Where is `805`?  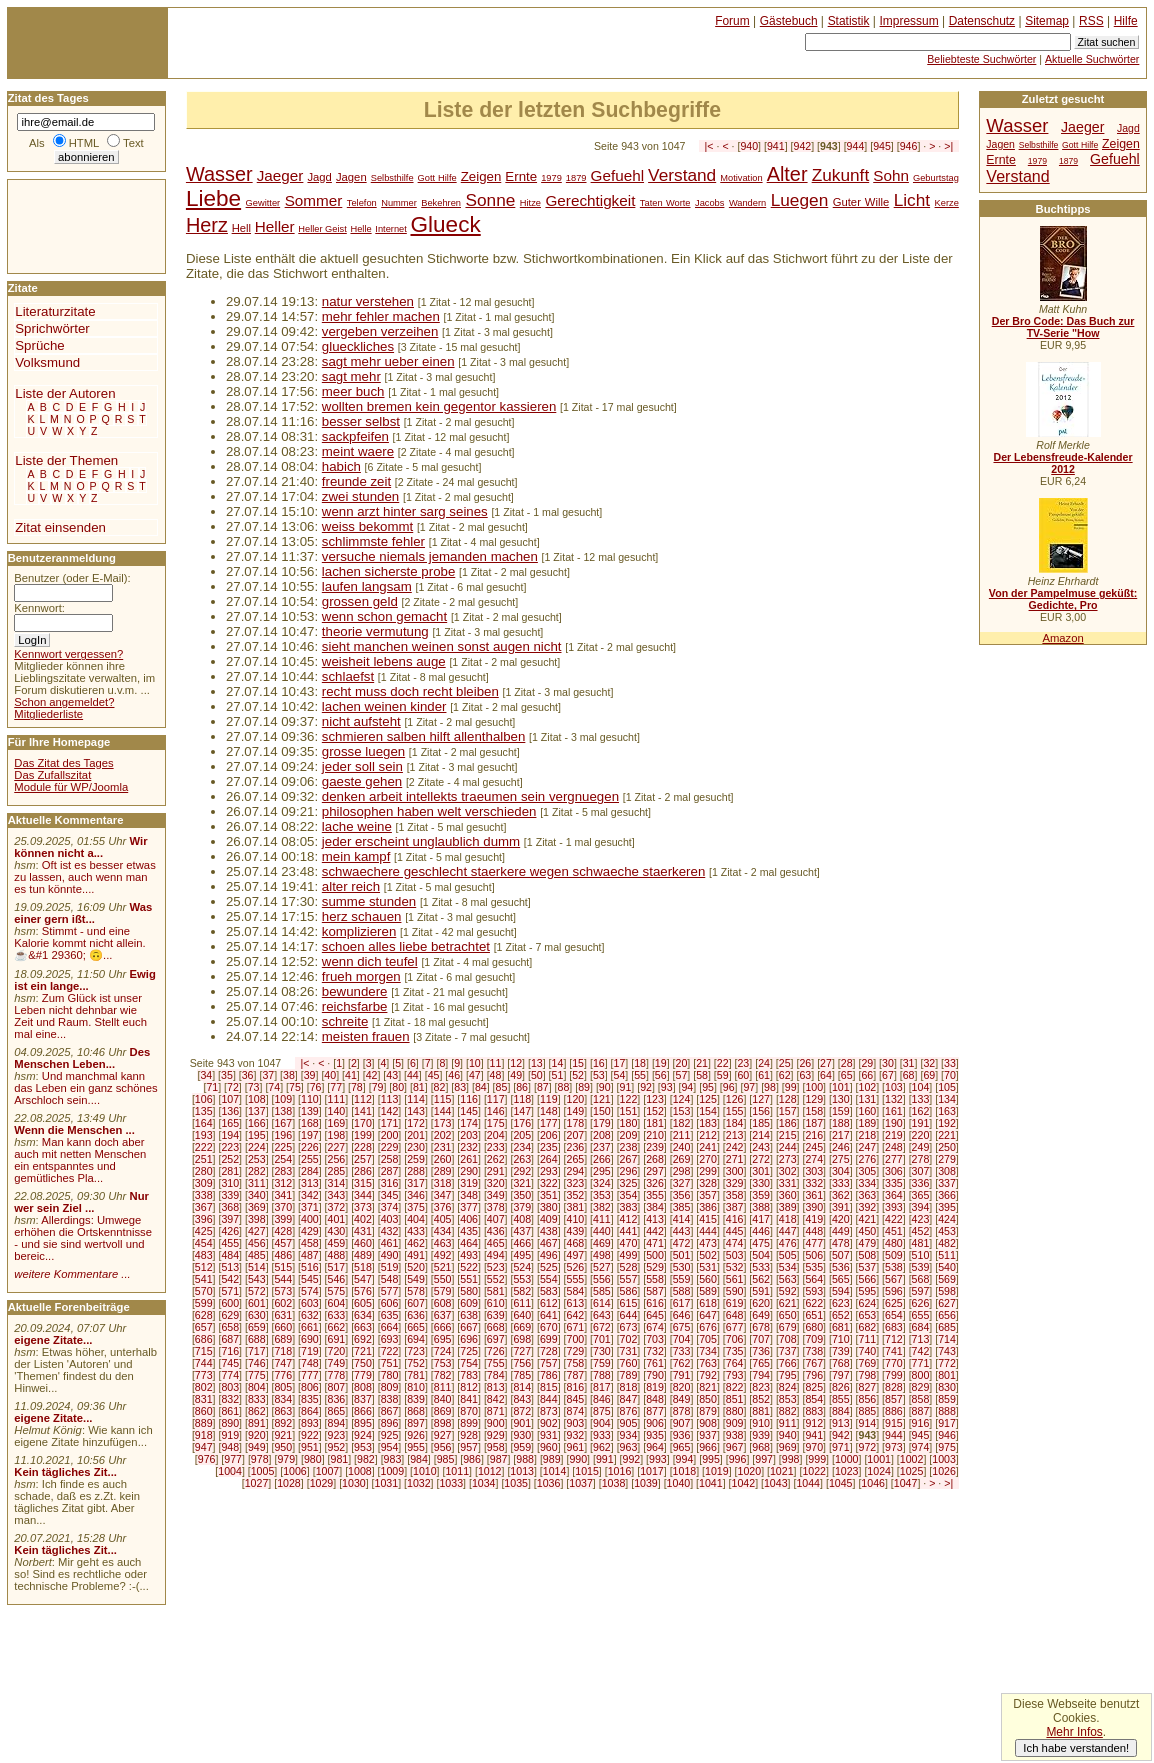
805 is located at coordinates (283, 1387).